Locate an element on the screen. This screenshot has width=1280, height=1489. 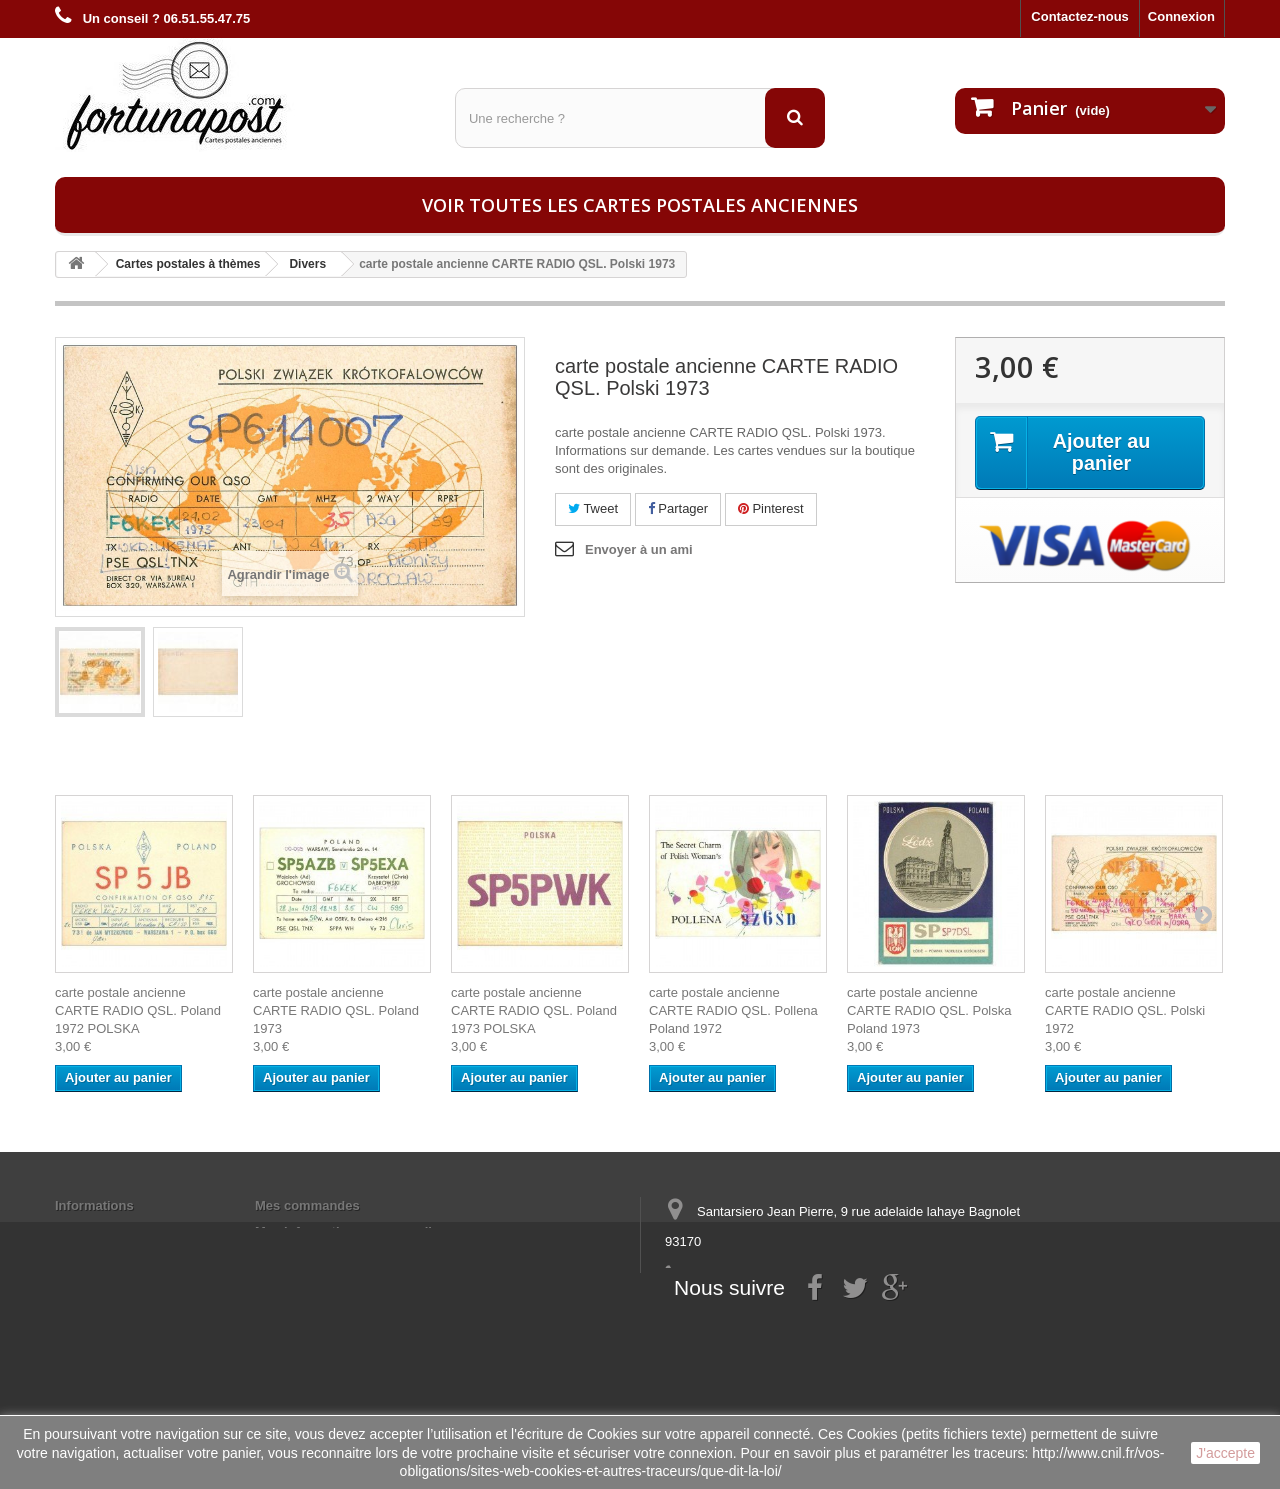
Mes commandes is located at coordinates (307, 1205).